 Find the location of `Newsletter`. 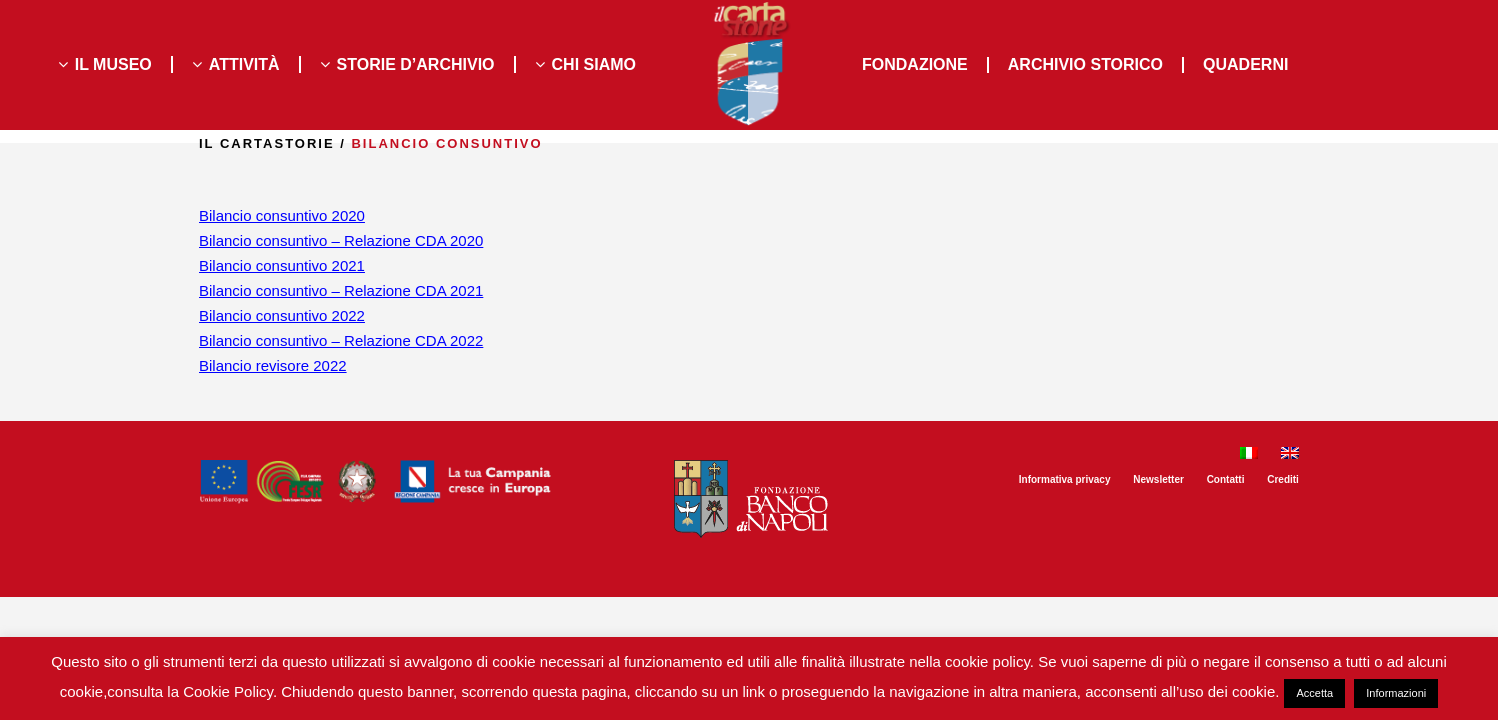

Newsletter is located at coordinates (1158, 479).